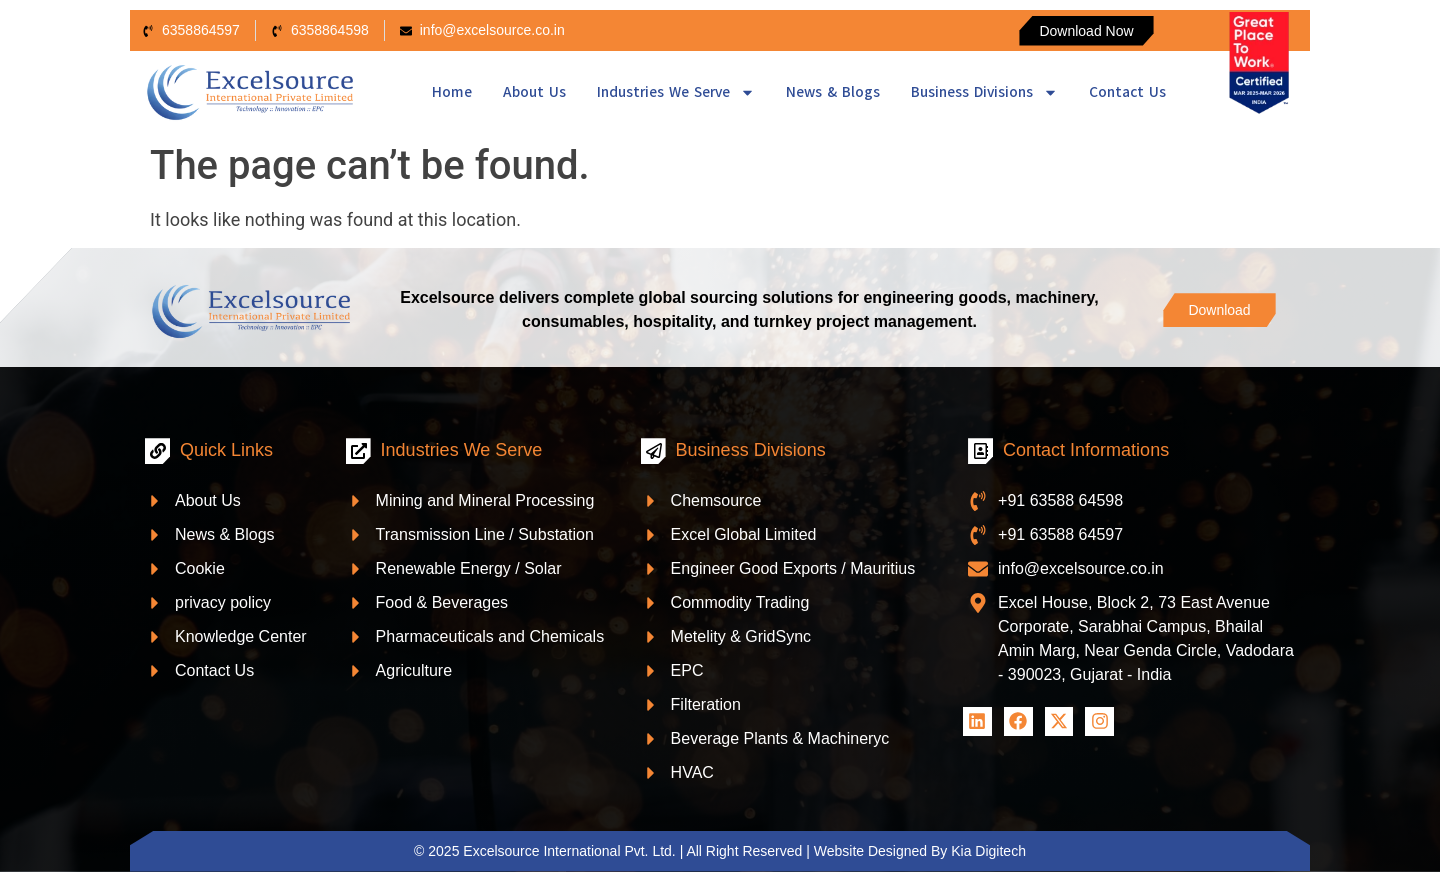  I want to click on About Us, so click(534, 92).